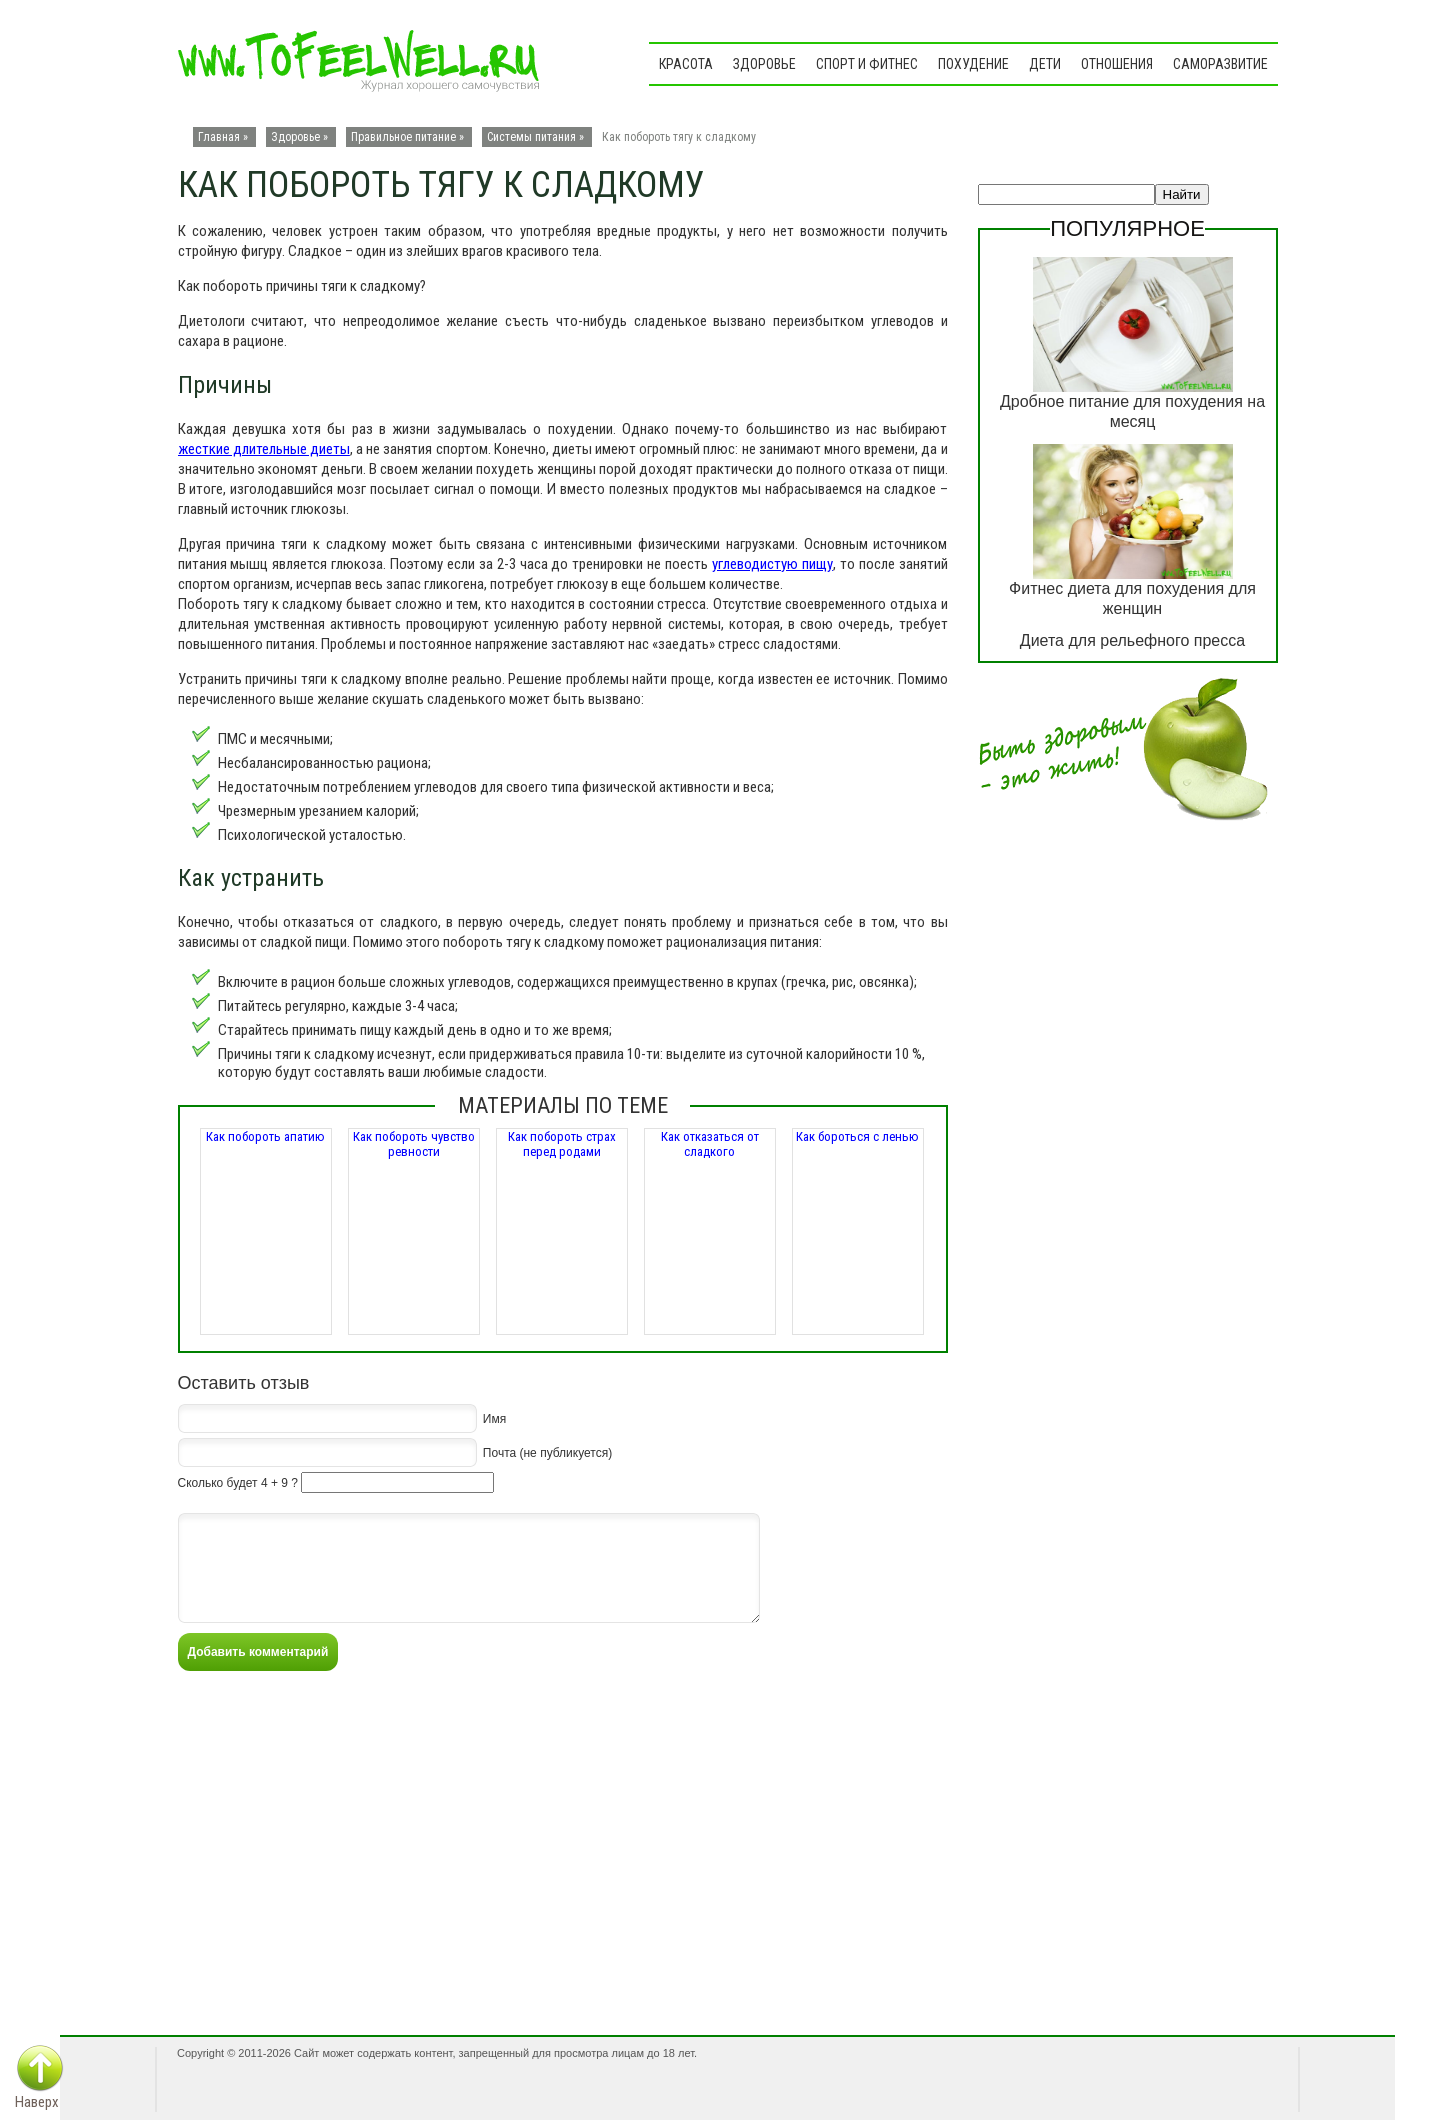 Image resolution: width=1455 pixels, height=2120 pixels. What do you see at coordinates (562, 1144) in the screenshot?
I see `Как побороть страх перед родами` at bounding box center [562, 1144].